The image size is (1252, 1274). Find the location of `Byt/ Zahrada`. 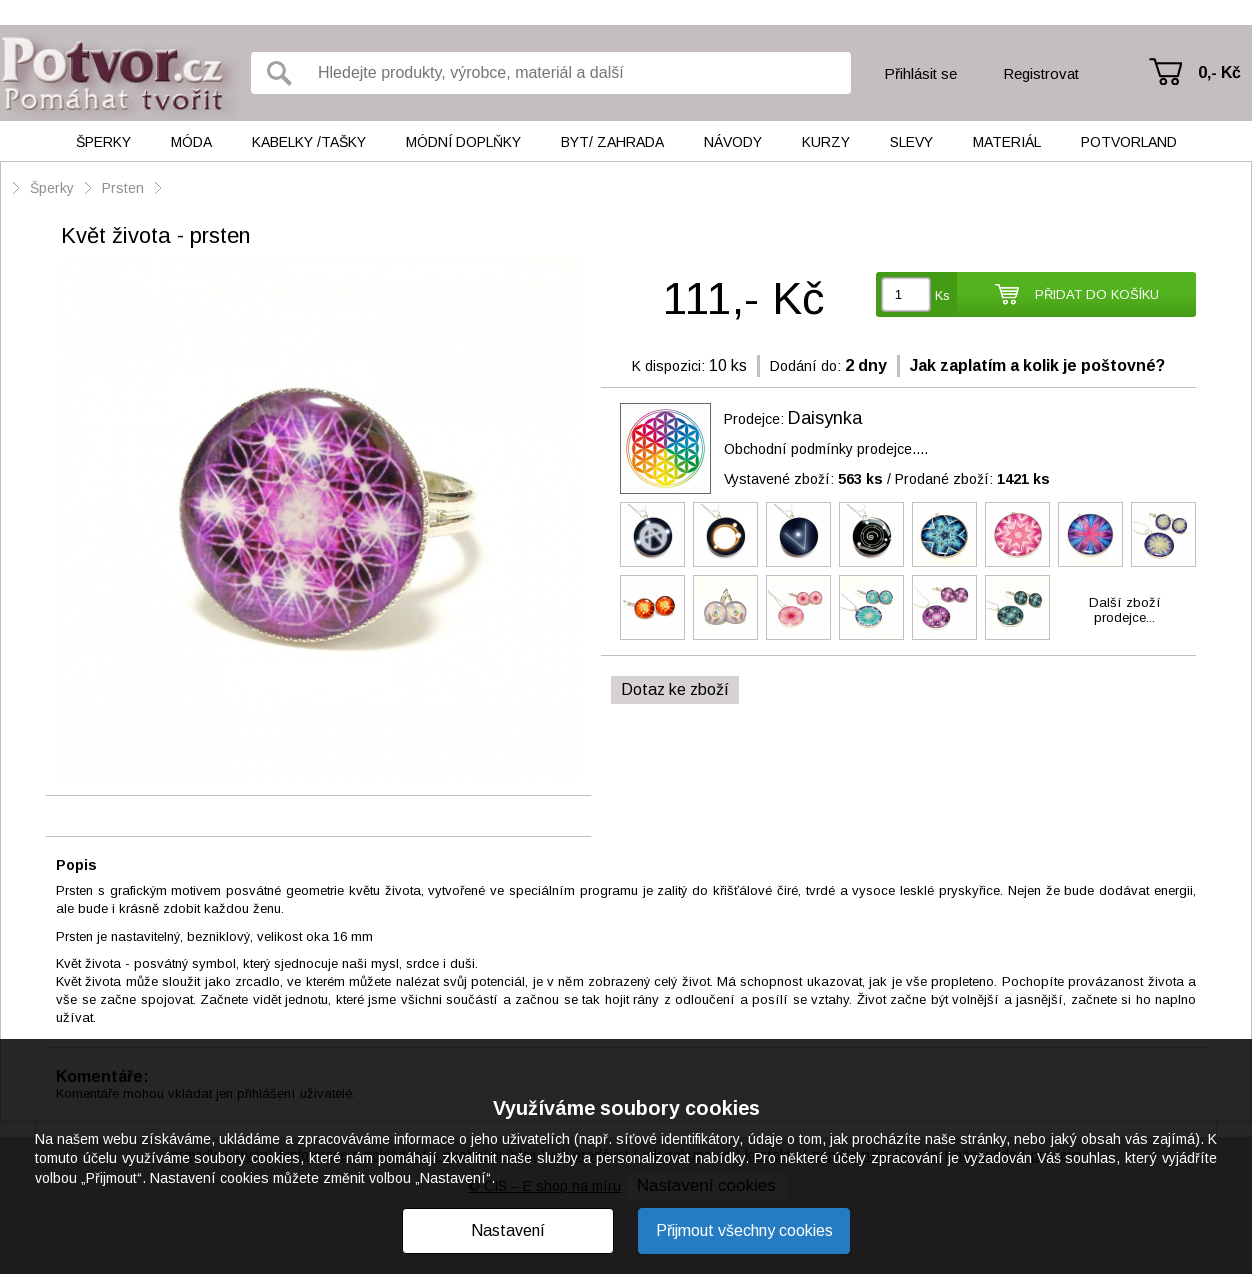

Byt/ Zahrada is located at coordinates (612, 142).